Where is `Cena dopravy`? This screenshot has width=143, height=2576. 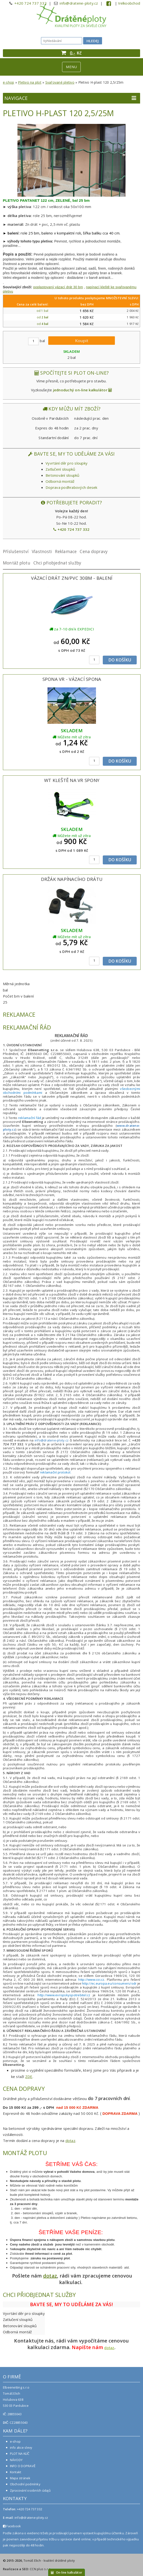
Cena dopravy is located at coordinates (94, 551).